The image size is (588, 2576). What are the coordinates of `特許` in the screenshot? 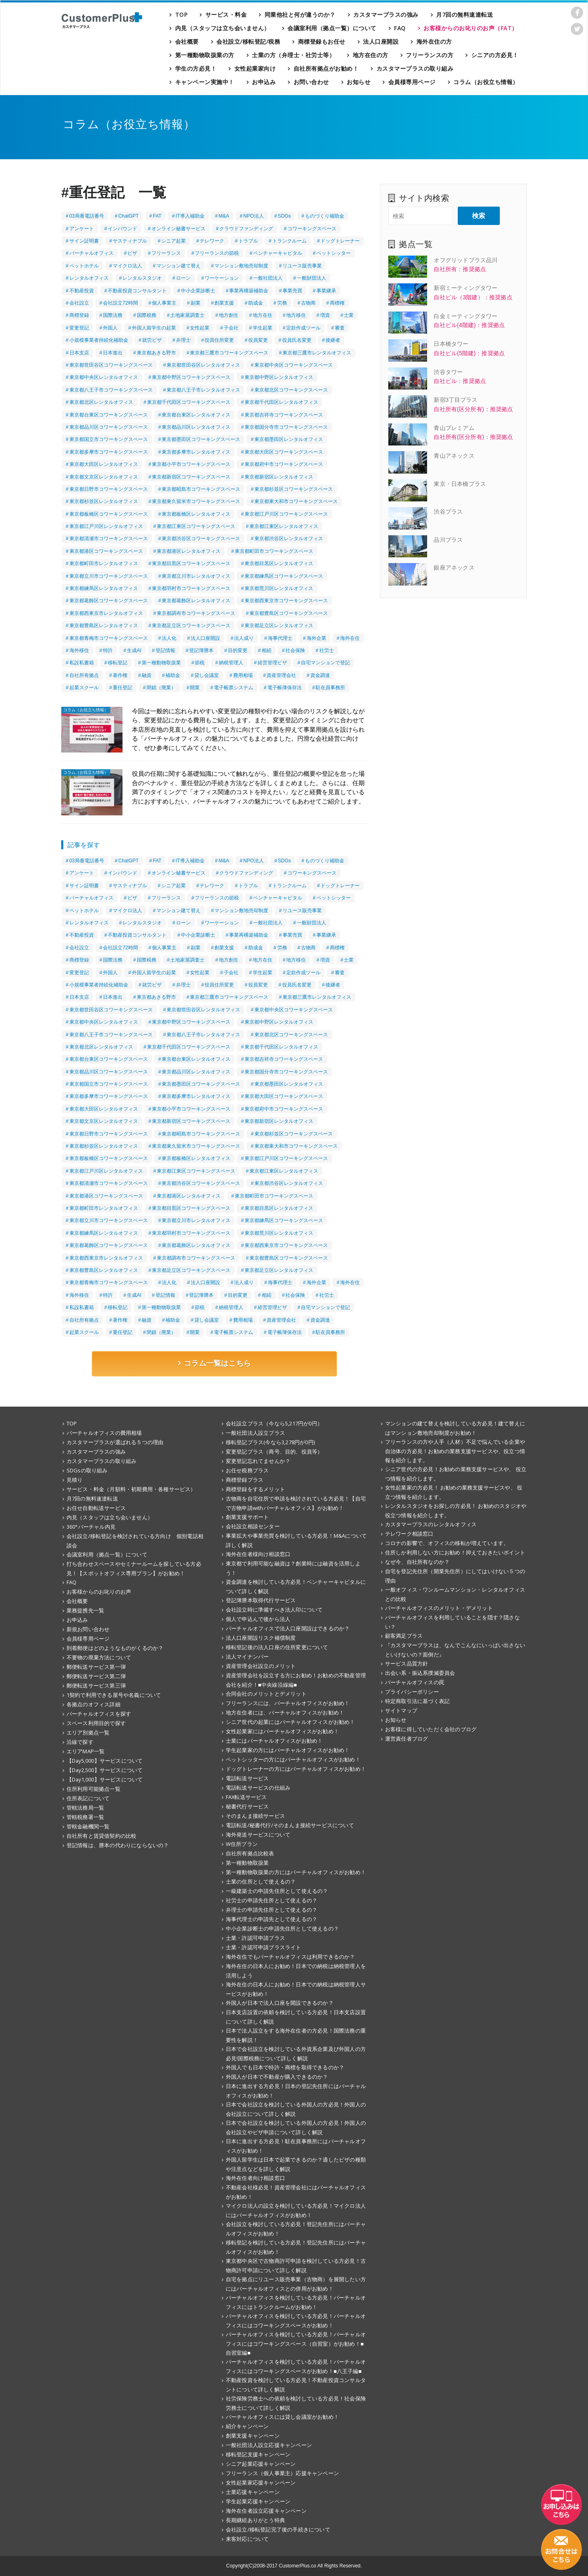 It's located at (108, 650).